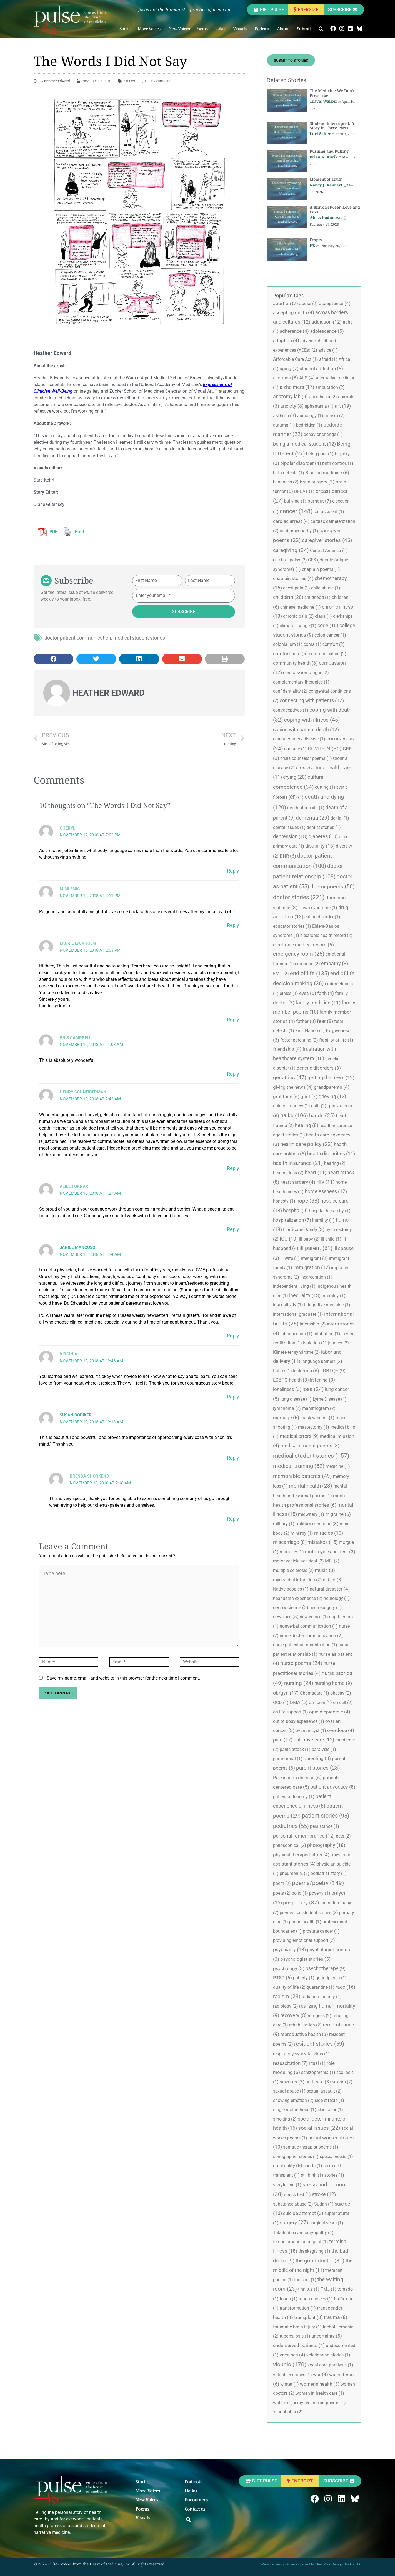 The height and width of the screenshot is (2576, 395). What do you see at coordinates (304, 1940) in the screenshot?
I see `providing emotional support [providing emotional support (2 items)]` at bounding box center [304, 1940].